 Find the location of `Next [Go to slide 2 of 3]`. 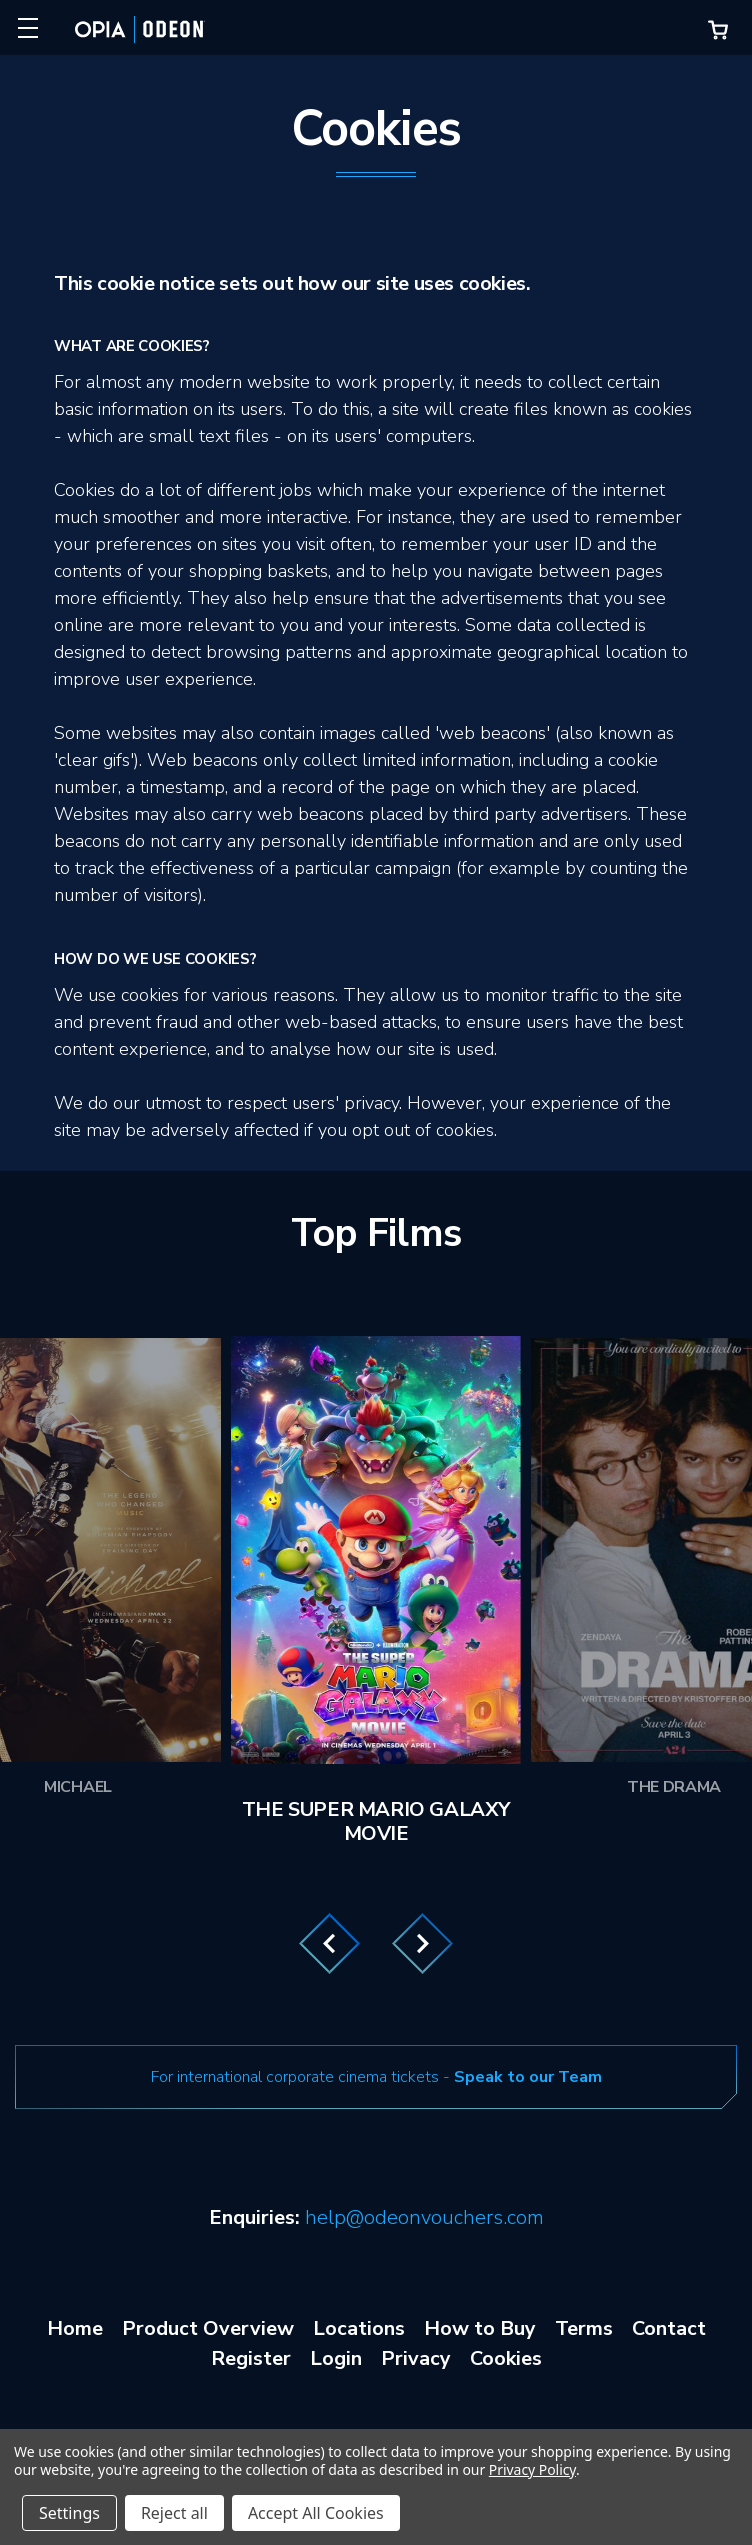

Next [Go to slide 2 of 3] is located at coordinates (422, 1943).